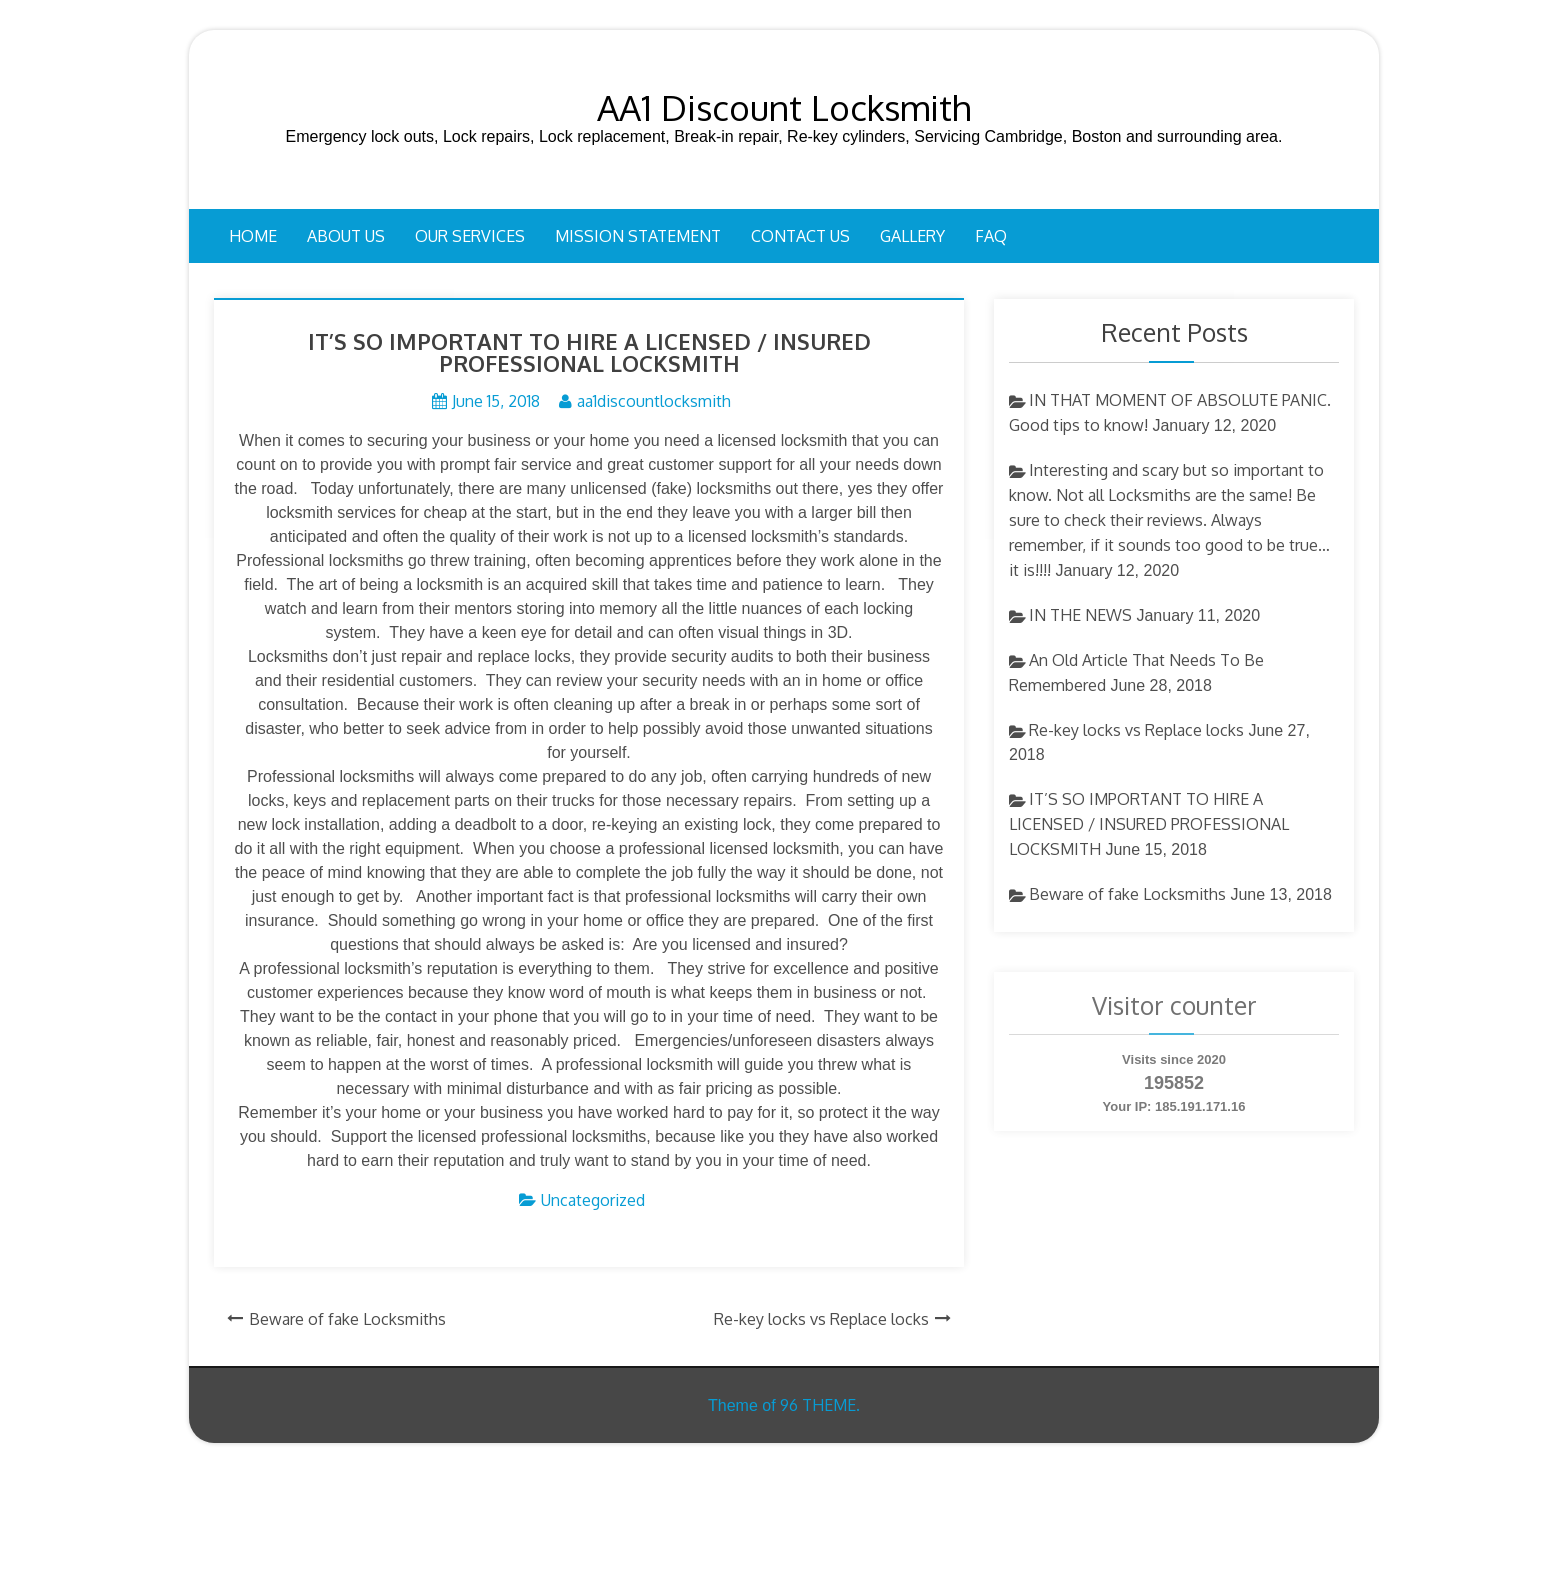 The width and height of the screenshot is (1568, 1593). Describe the element at coordinates (470, 236) in the screenshot. I see `OUR SERVICES` at that location.